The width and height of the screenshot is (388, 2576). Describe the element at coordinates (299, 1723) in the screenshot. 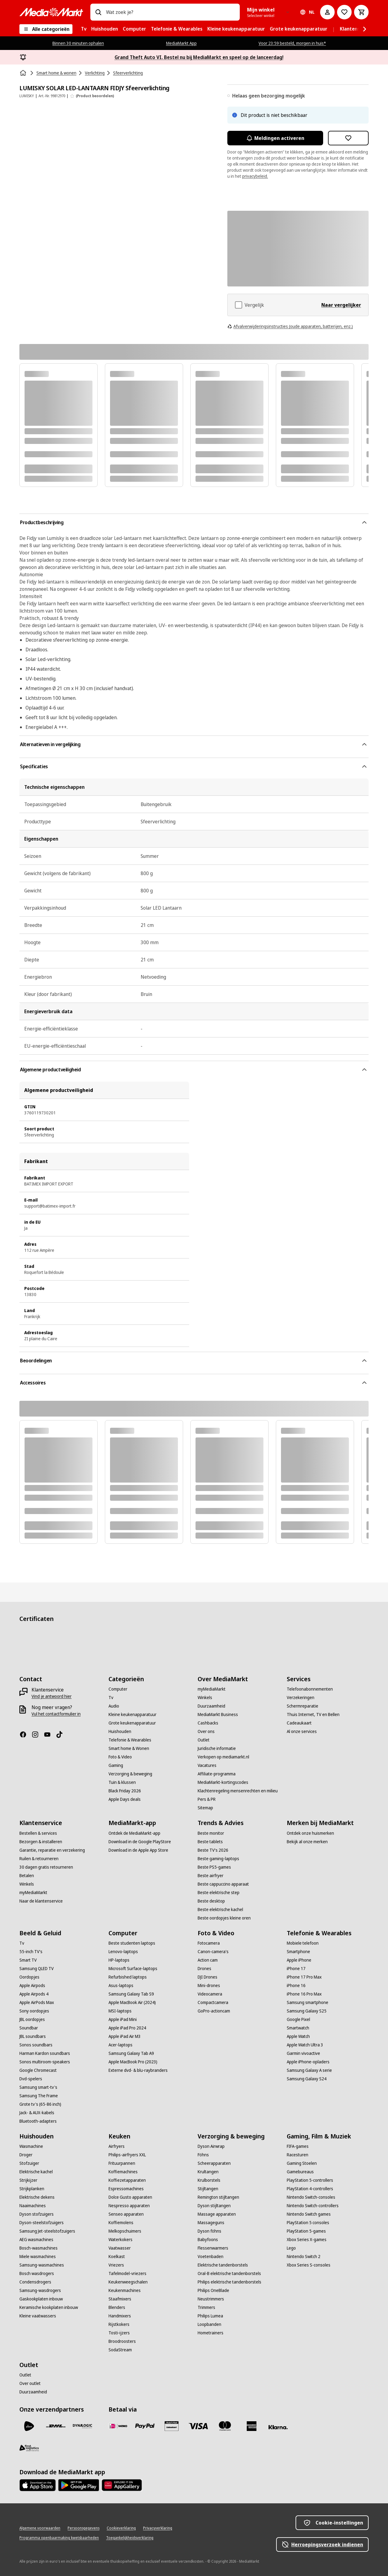

I see `[Cadeaukaart]` at that location.